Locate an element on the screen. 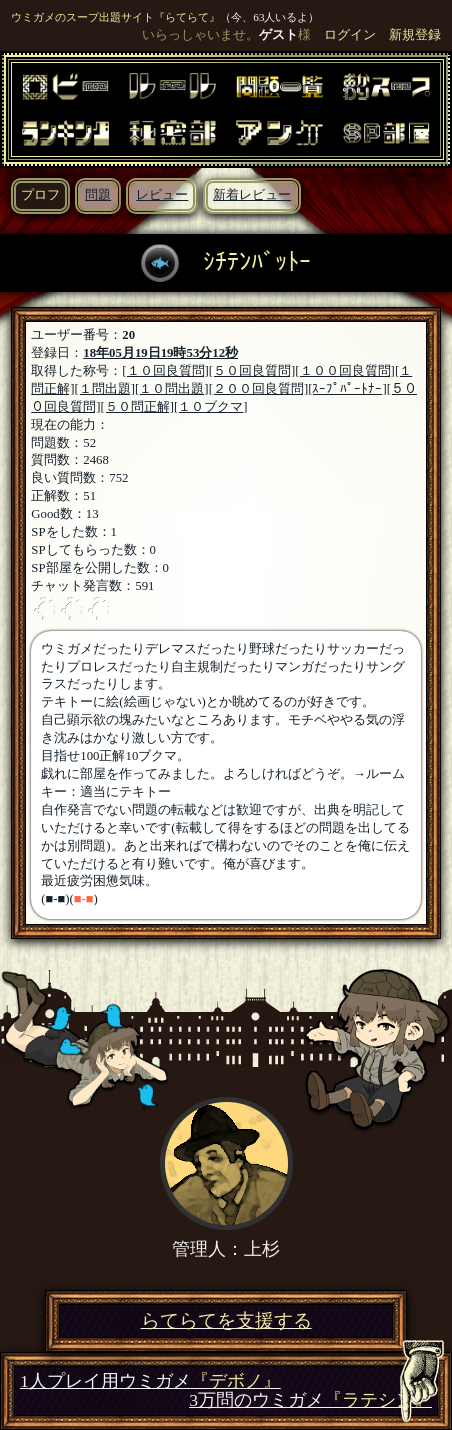 The height and width of the screenshot is (1430, 452). [５０回良質問] is located at coordinates (252, 371).